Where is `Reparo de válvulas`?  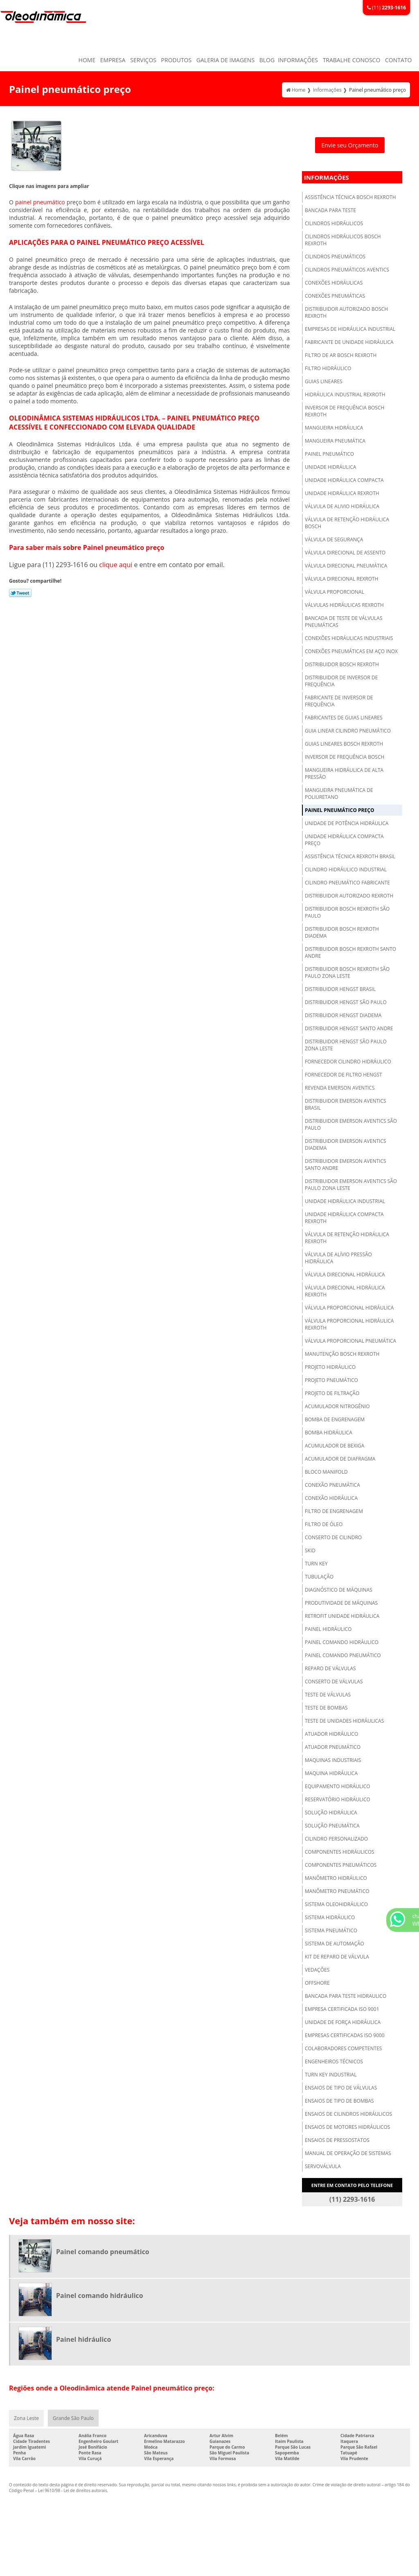 Reparo de válvulas is located at coordinates (330, 1668).